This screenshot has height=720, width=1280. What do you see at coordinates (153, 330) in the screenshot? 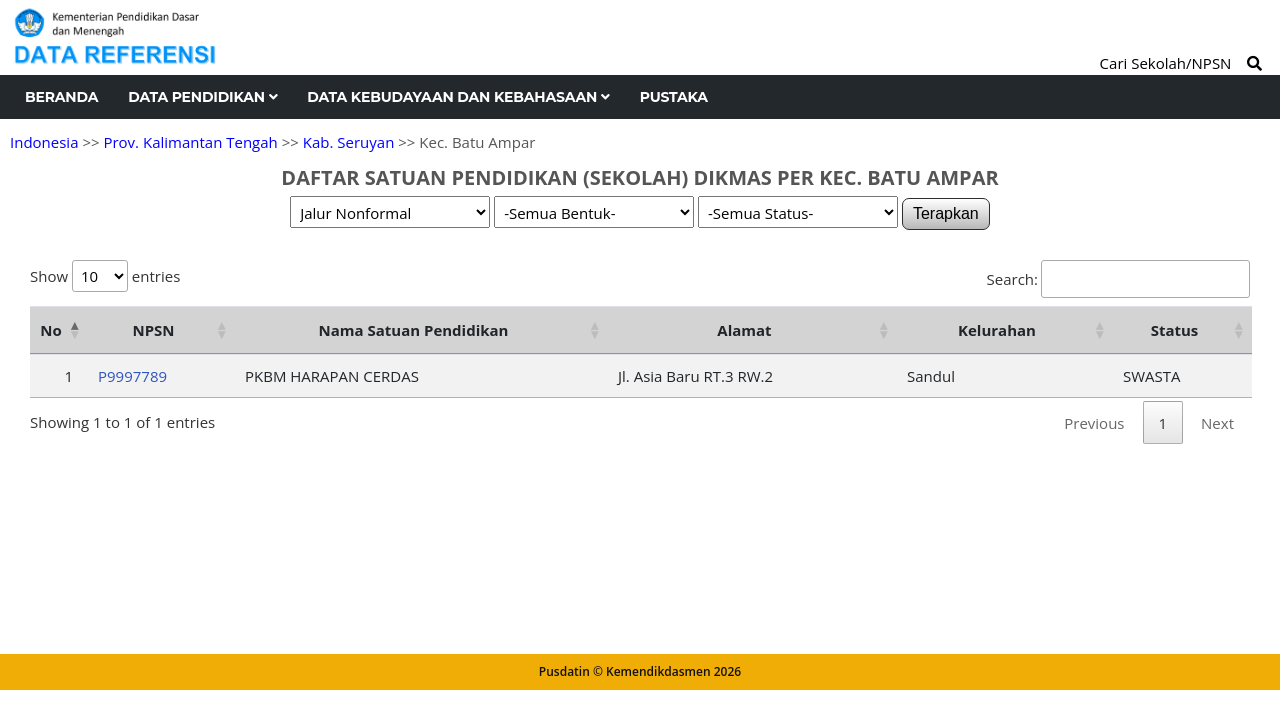
I see `NPSN [NPSN: activate to sort column ascending]` at bounding box center [153, 330].